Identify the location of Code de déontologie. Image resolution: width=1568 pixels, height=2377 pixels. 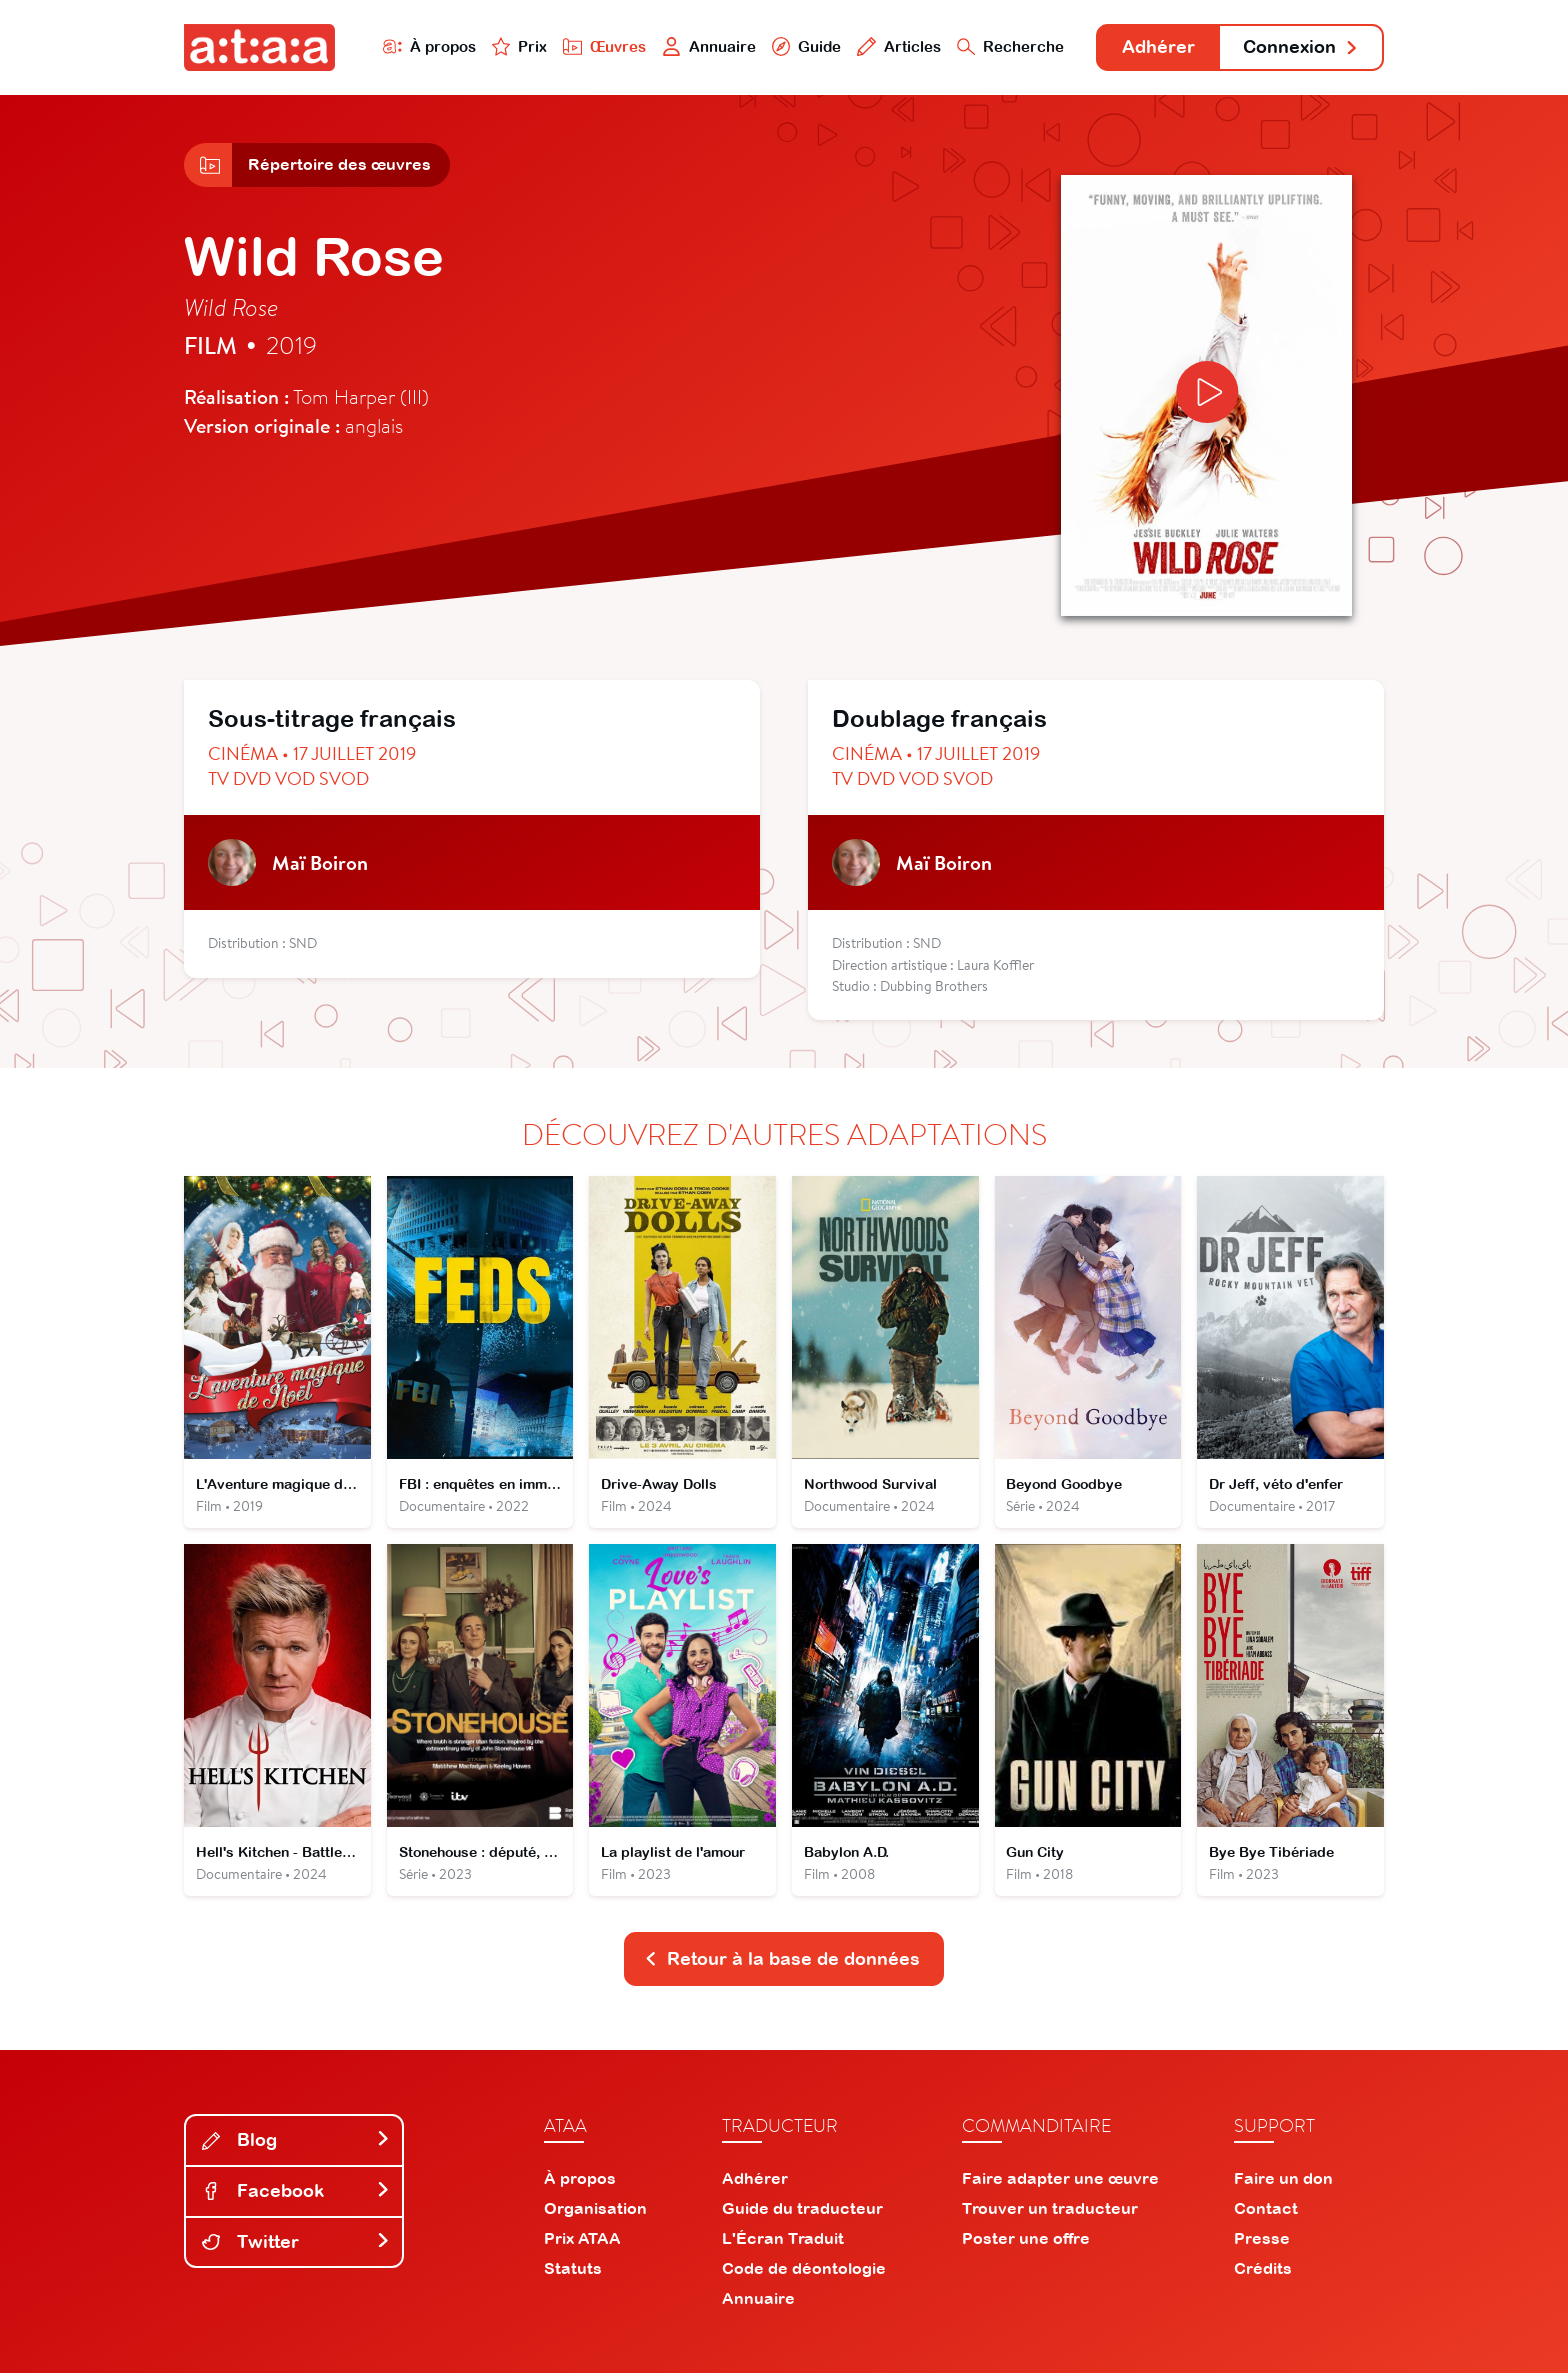
(804, 2272).